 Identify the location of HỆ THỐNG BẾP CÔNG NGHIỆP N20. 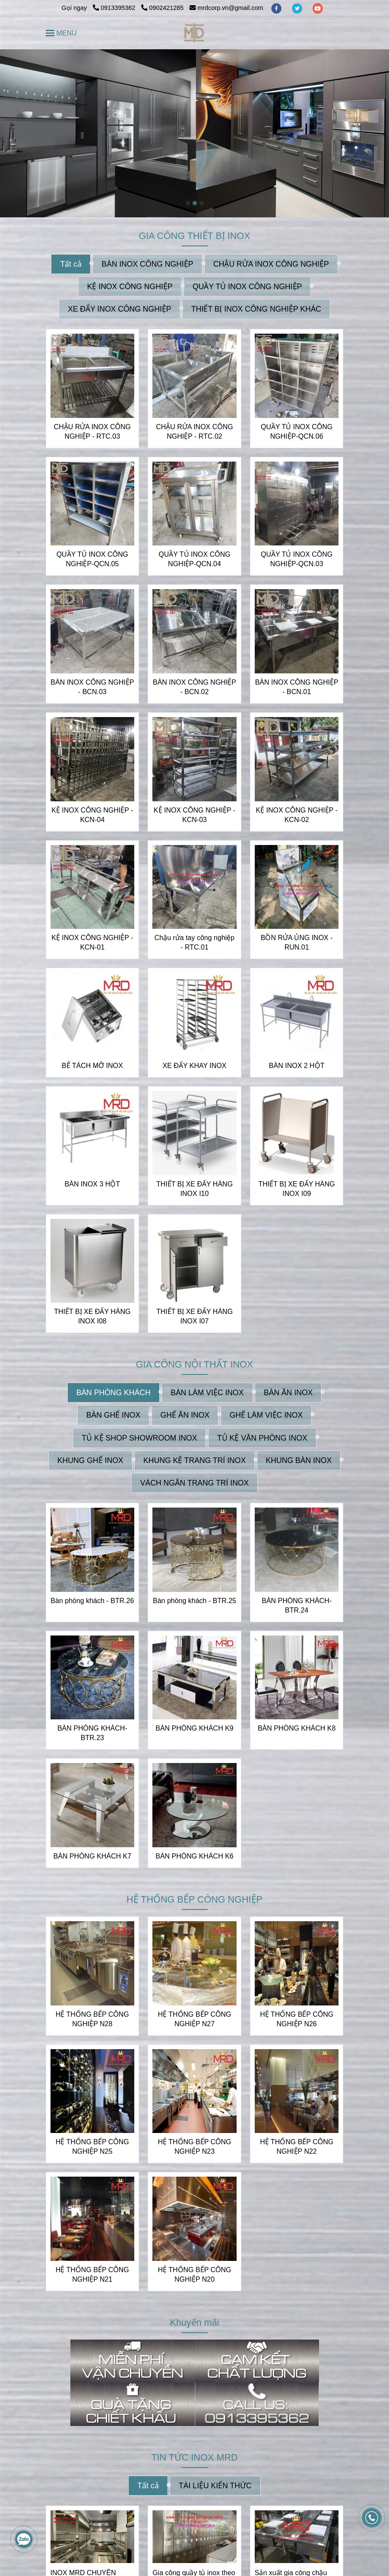
(194, 2274).